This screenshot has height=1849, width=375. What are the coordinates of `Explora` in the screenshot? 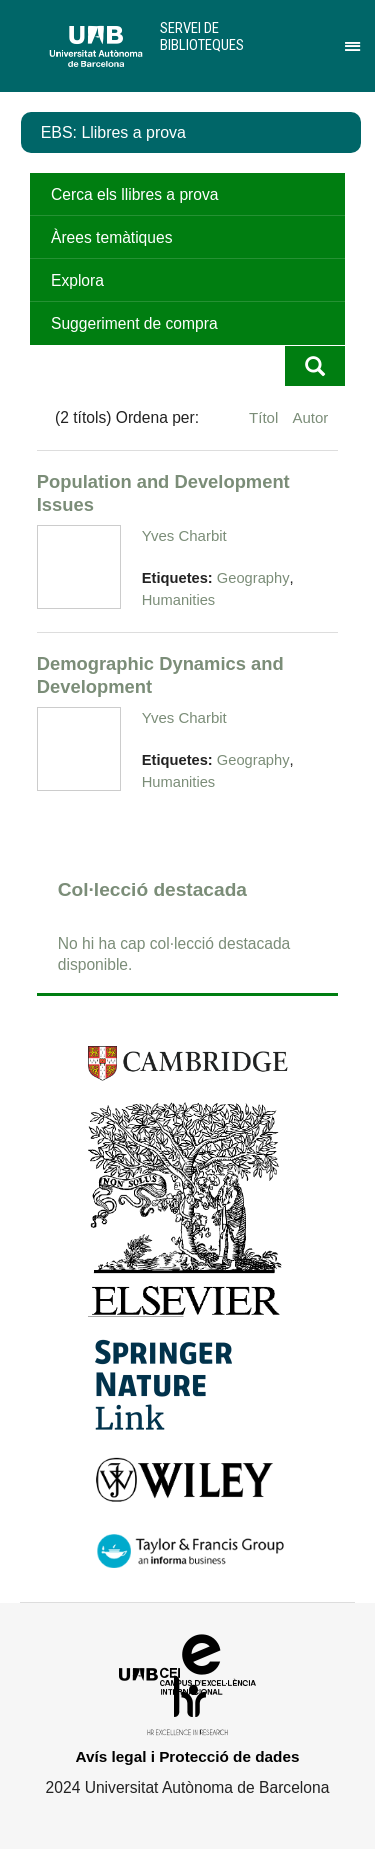 It's located at (77, 280).